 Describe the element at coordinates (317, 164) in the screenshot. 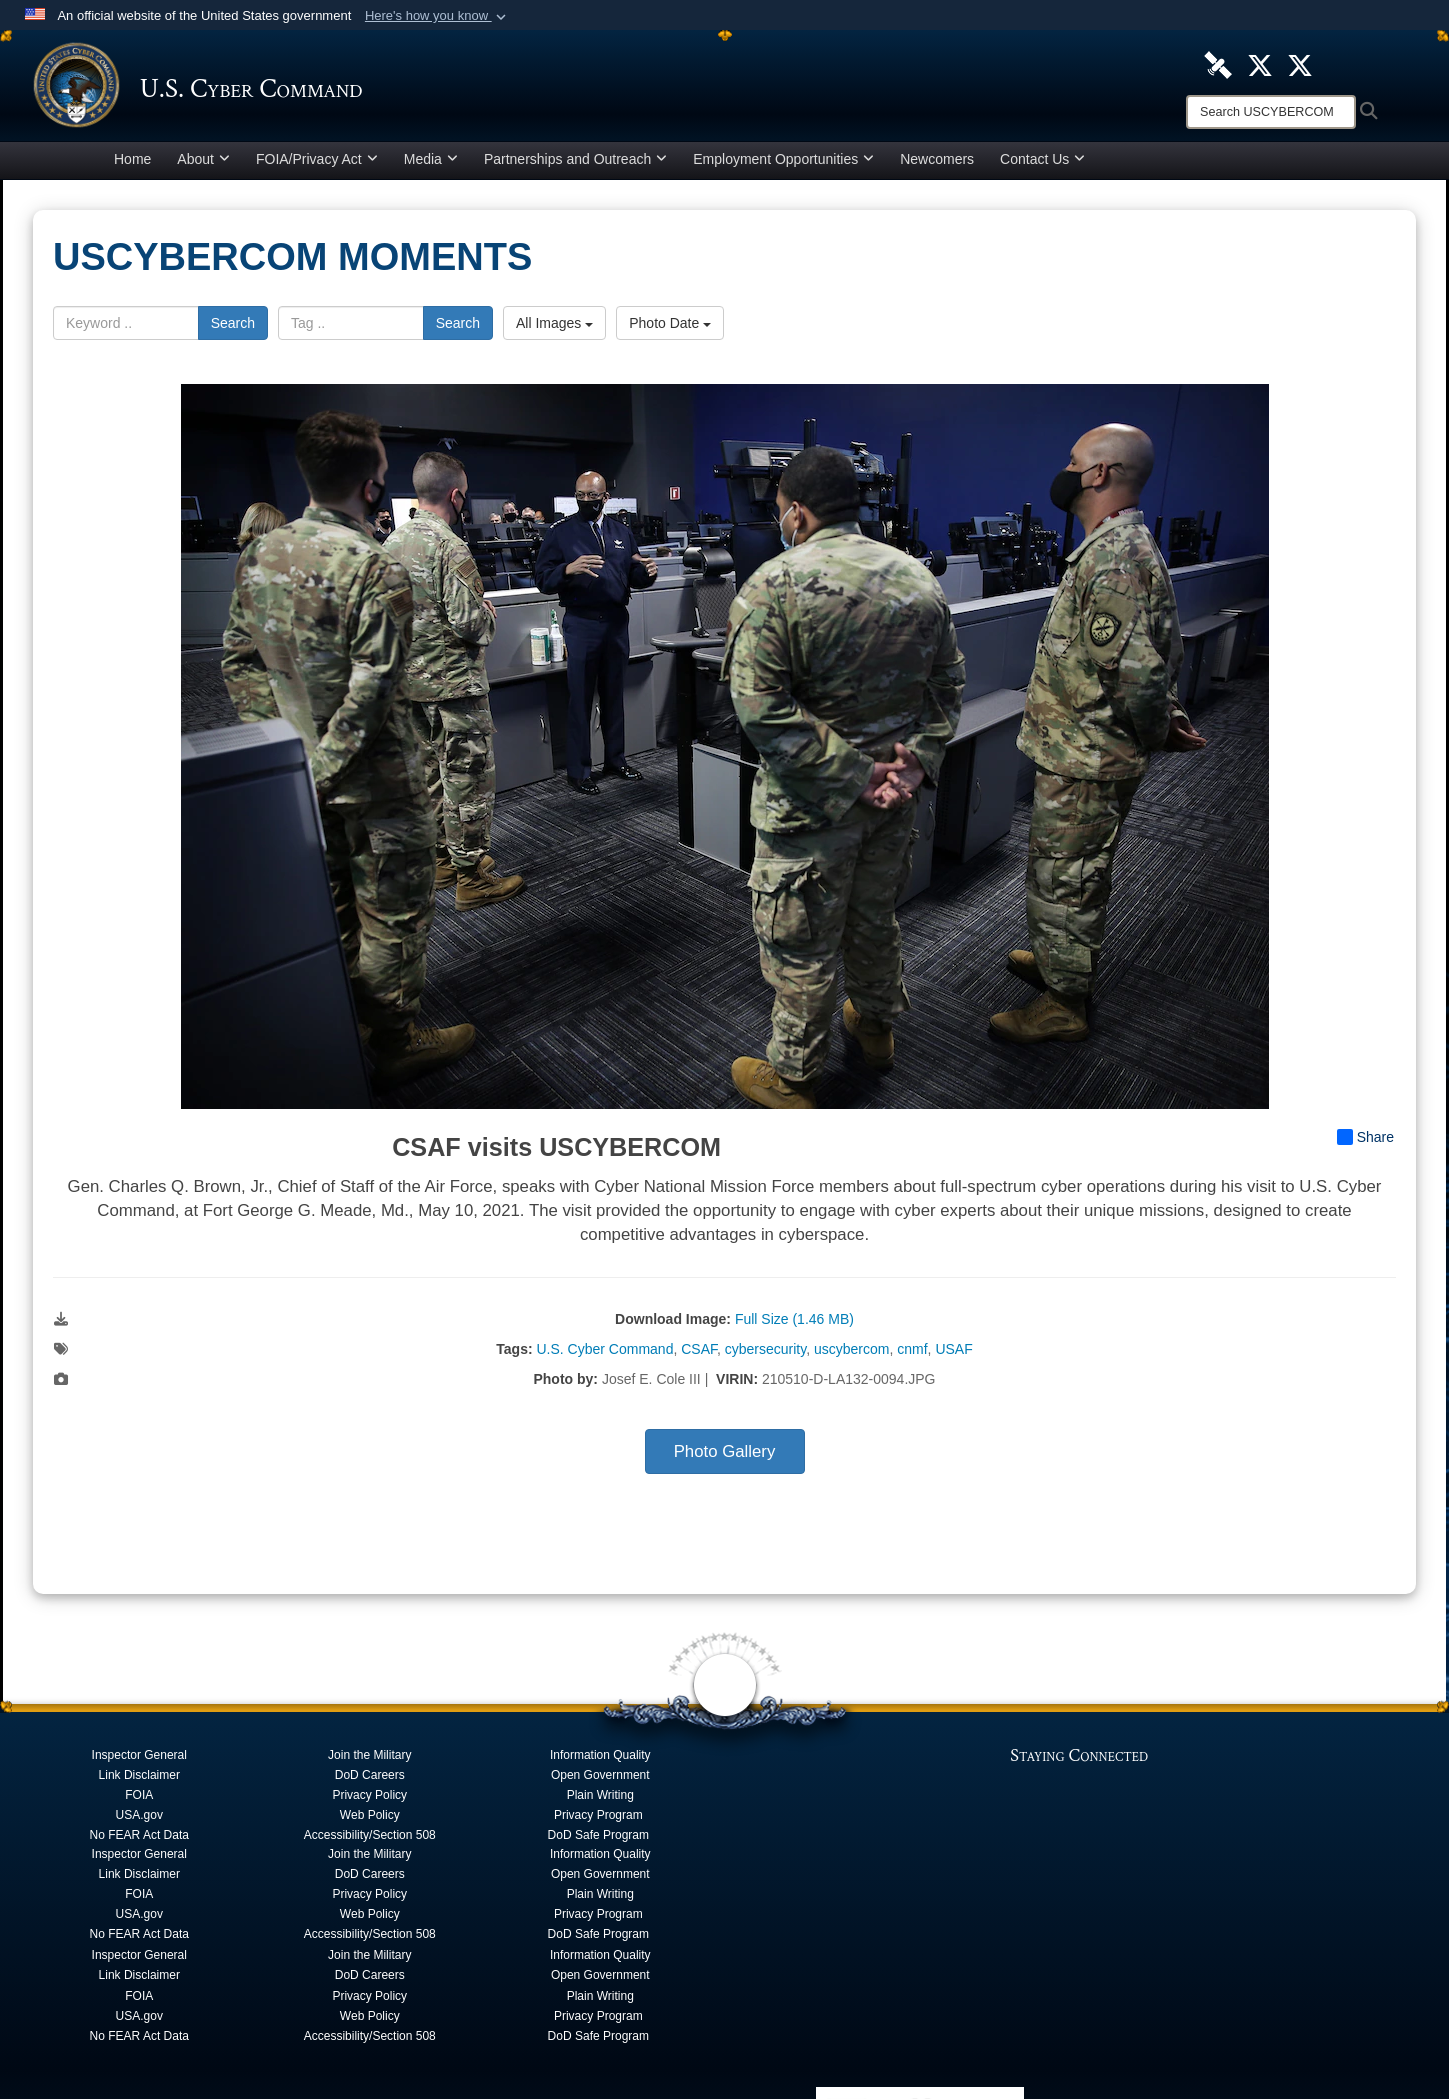

I see `FOIA/Privacy Act` at that location.